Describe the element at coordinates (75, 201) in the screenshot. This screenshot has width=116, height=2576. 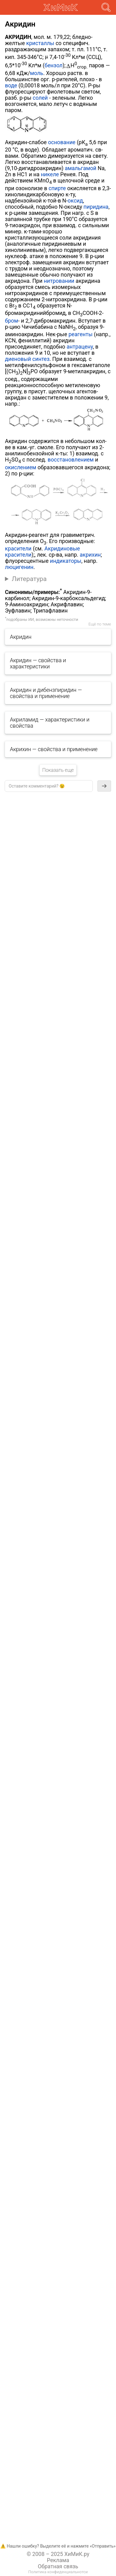
I see `оксид` at that location.